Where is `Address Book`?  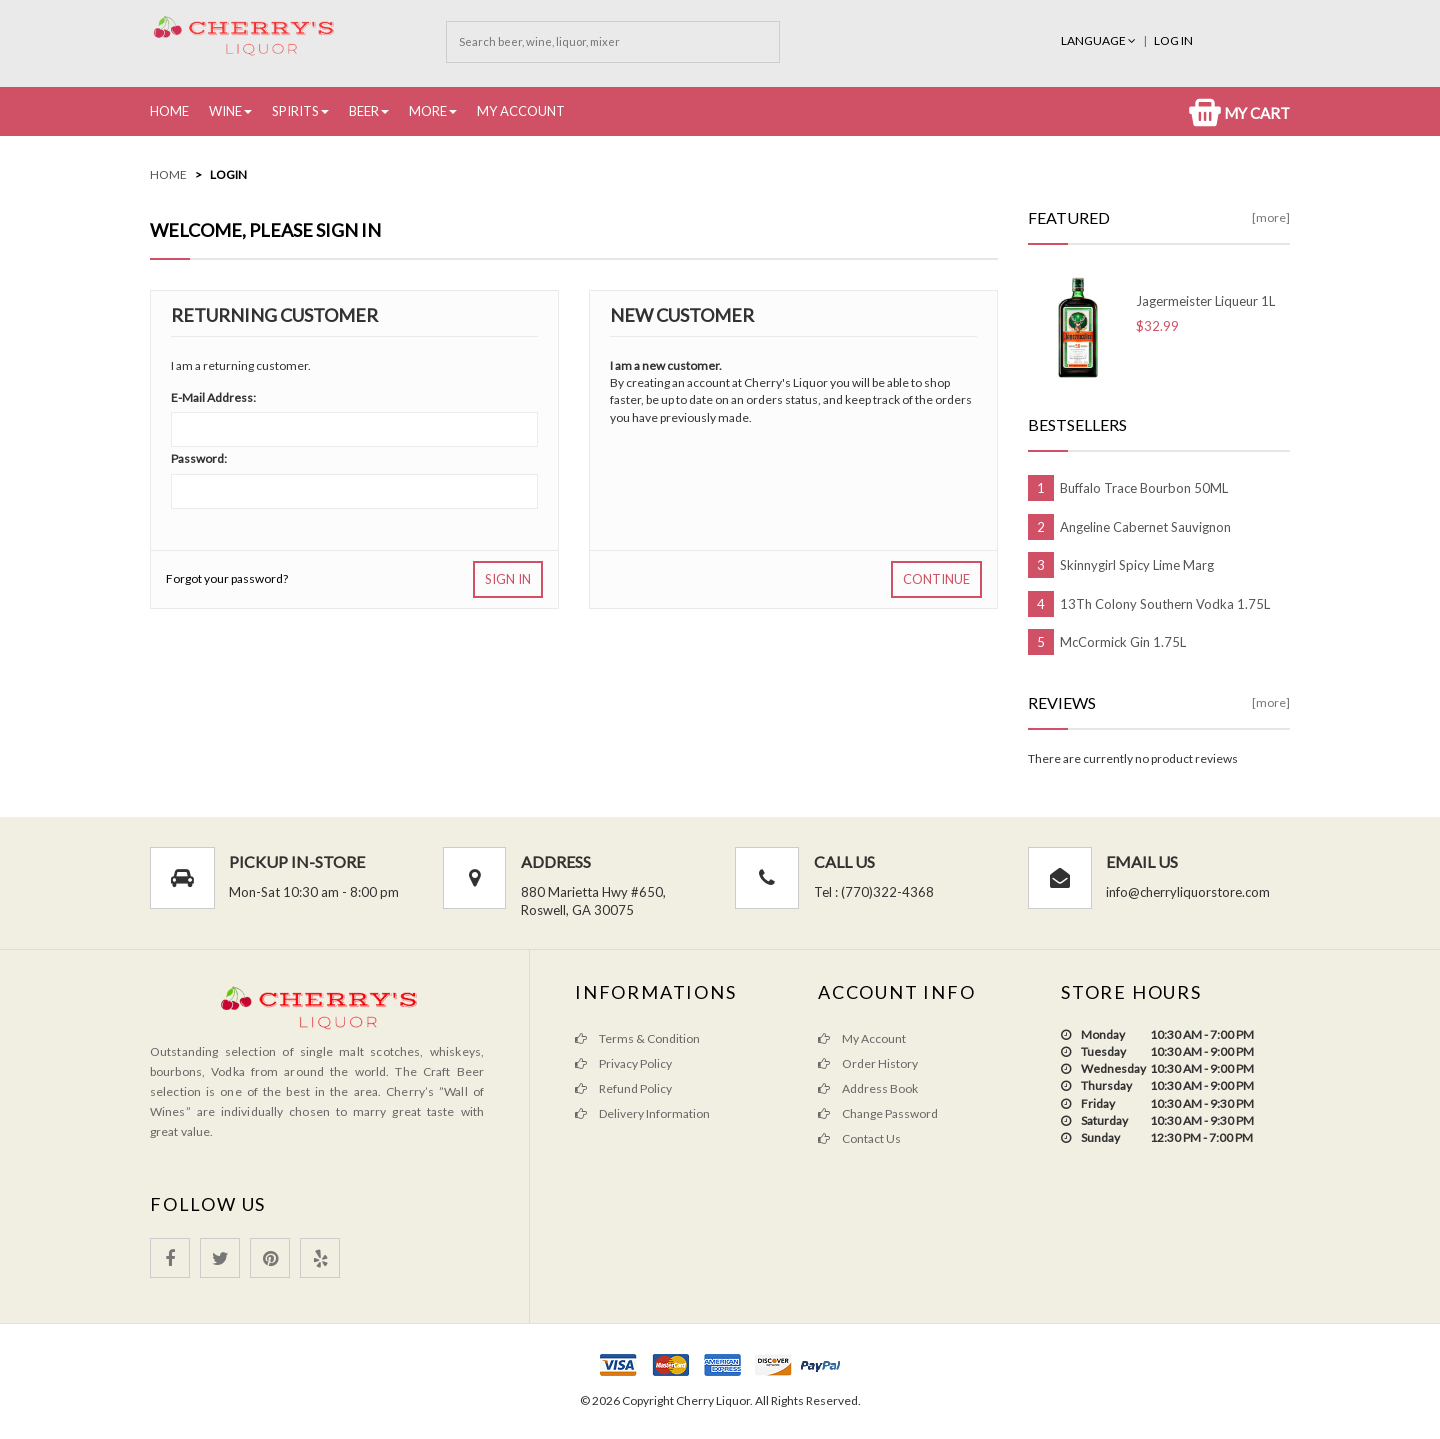
Address Book is located at coordinates (868, 1088).